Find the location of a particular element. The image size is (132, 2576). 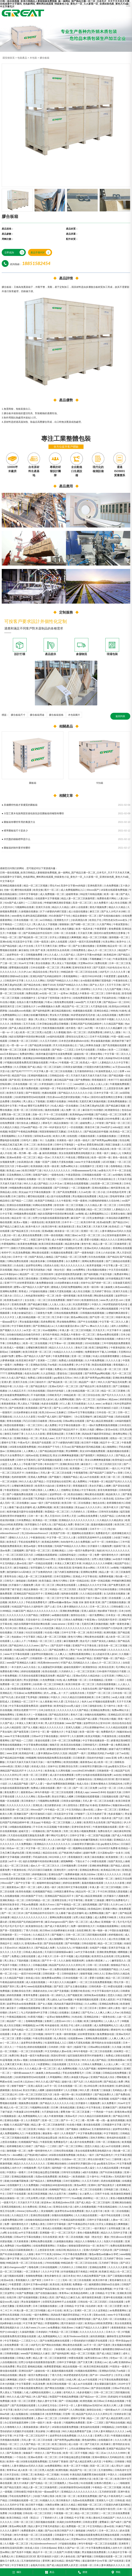

亚洲麻豆国产 is located at coordinates (21, 1813).